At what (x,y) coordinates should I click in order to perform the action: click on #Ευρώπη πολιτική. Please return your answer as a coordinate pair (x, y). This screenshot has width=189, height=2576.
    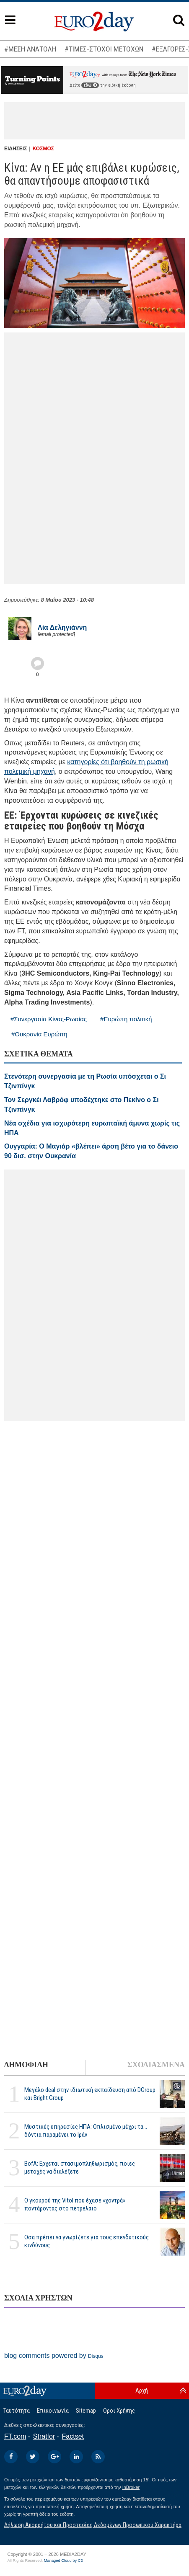
    Looking at the image, I should click on (126, 1019).